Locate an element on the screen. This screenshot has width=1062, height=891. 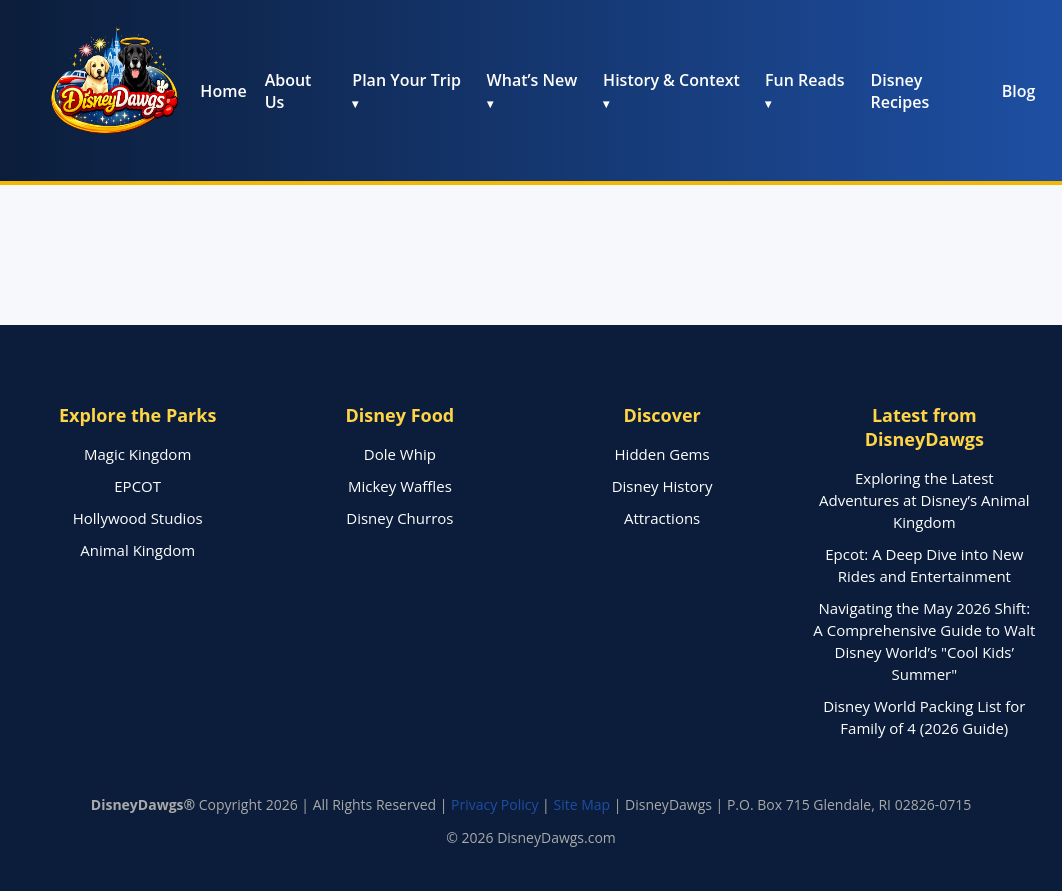
Home is located at coordinates (223, 91).